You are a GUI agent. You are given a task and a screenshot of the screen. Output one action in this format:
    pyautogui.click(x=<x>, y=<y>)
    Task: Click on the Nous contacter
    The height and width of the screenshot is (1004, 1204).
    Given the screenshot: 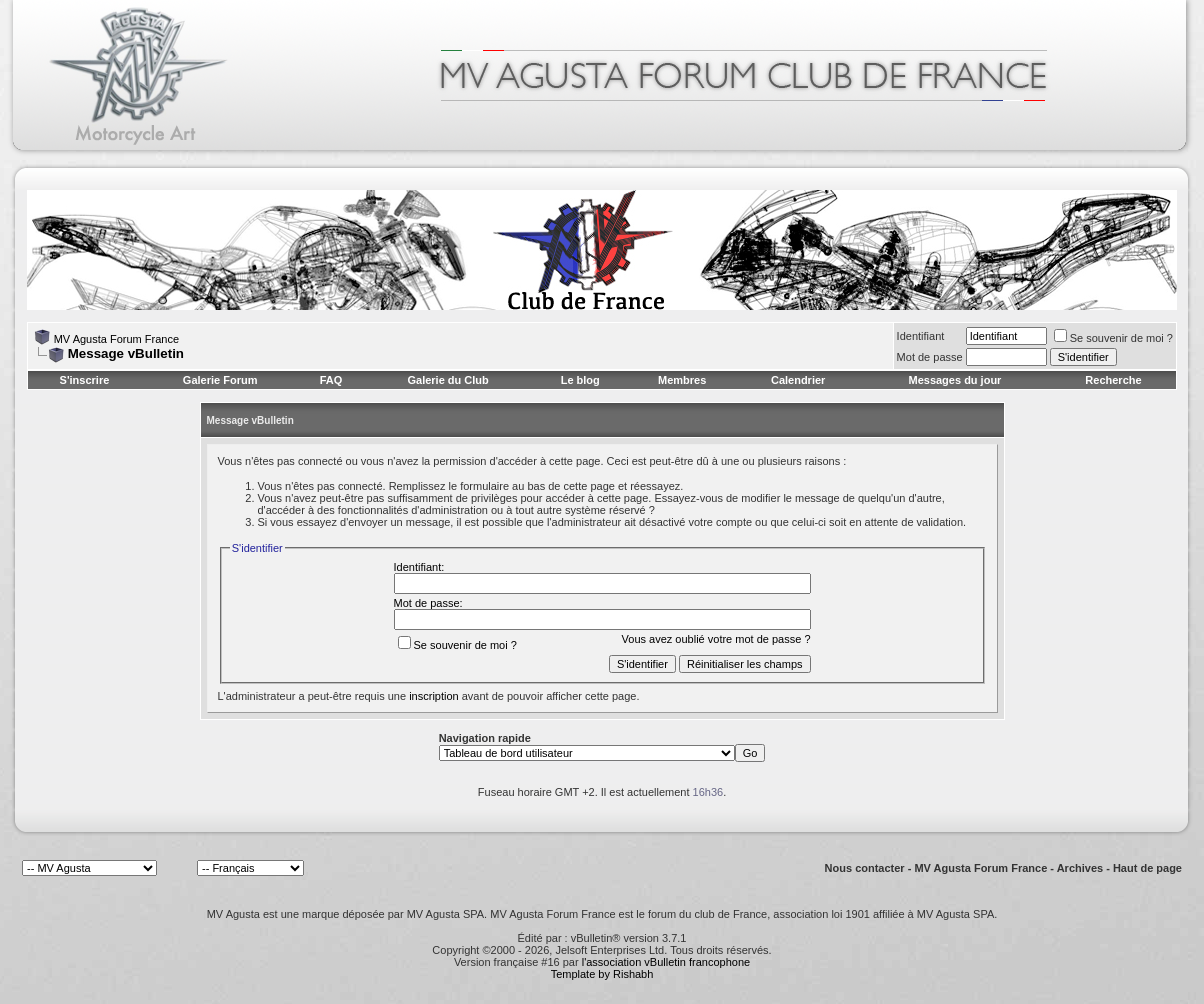 What is the action you would take?
    pyautogui.click(x=865, y=868)
    